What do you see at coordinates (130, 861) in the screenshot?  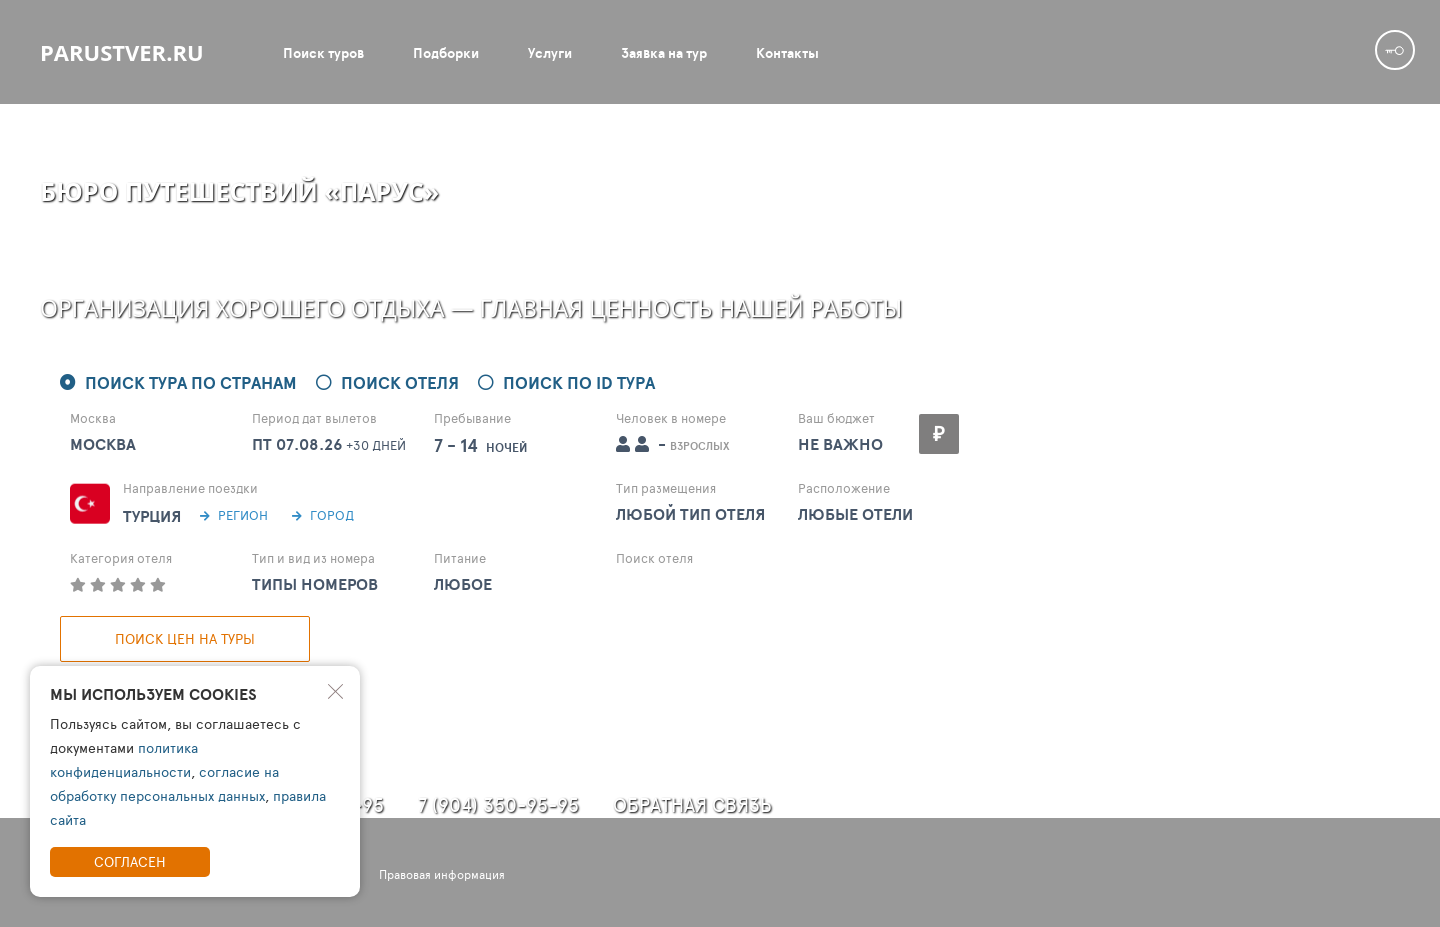 I see `Согласен` at bounding box center [130, 861].